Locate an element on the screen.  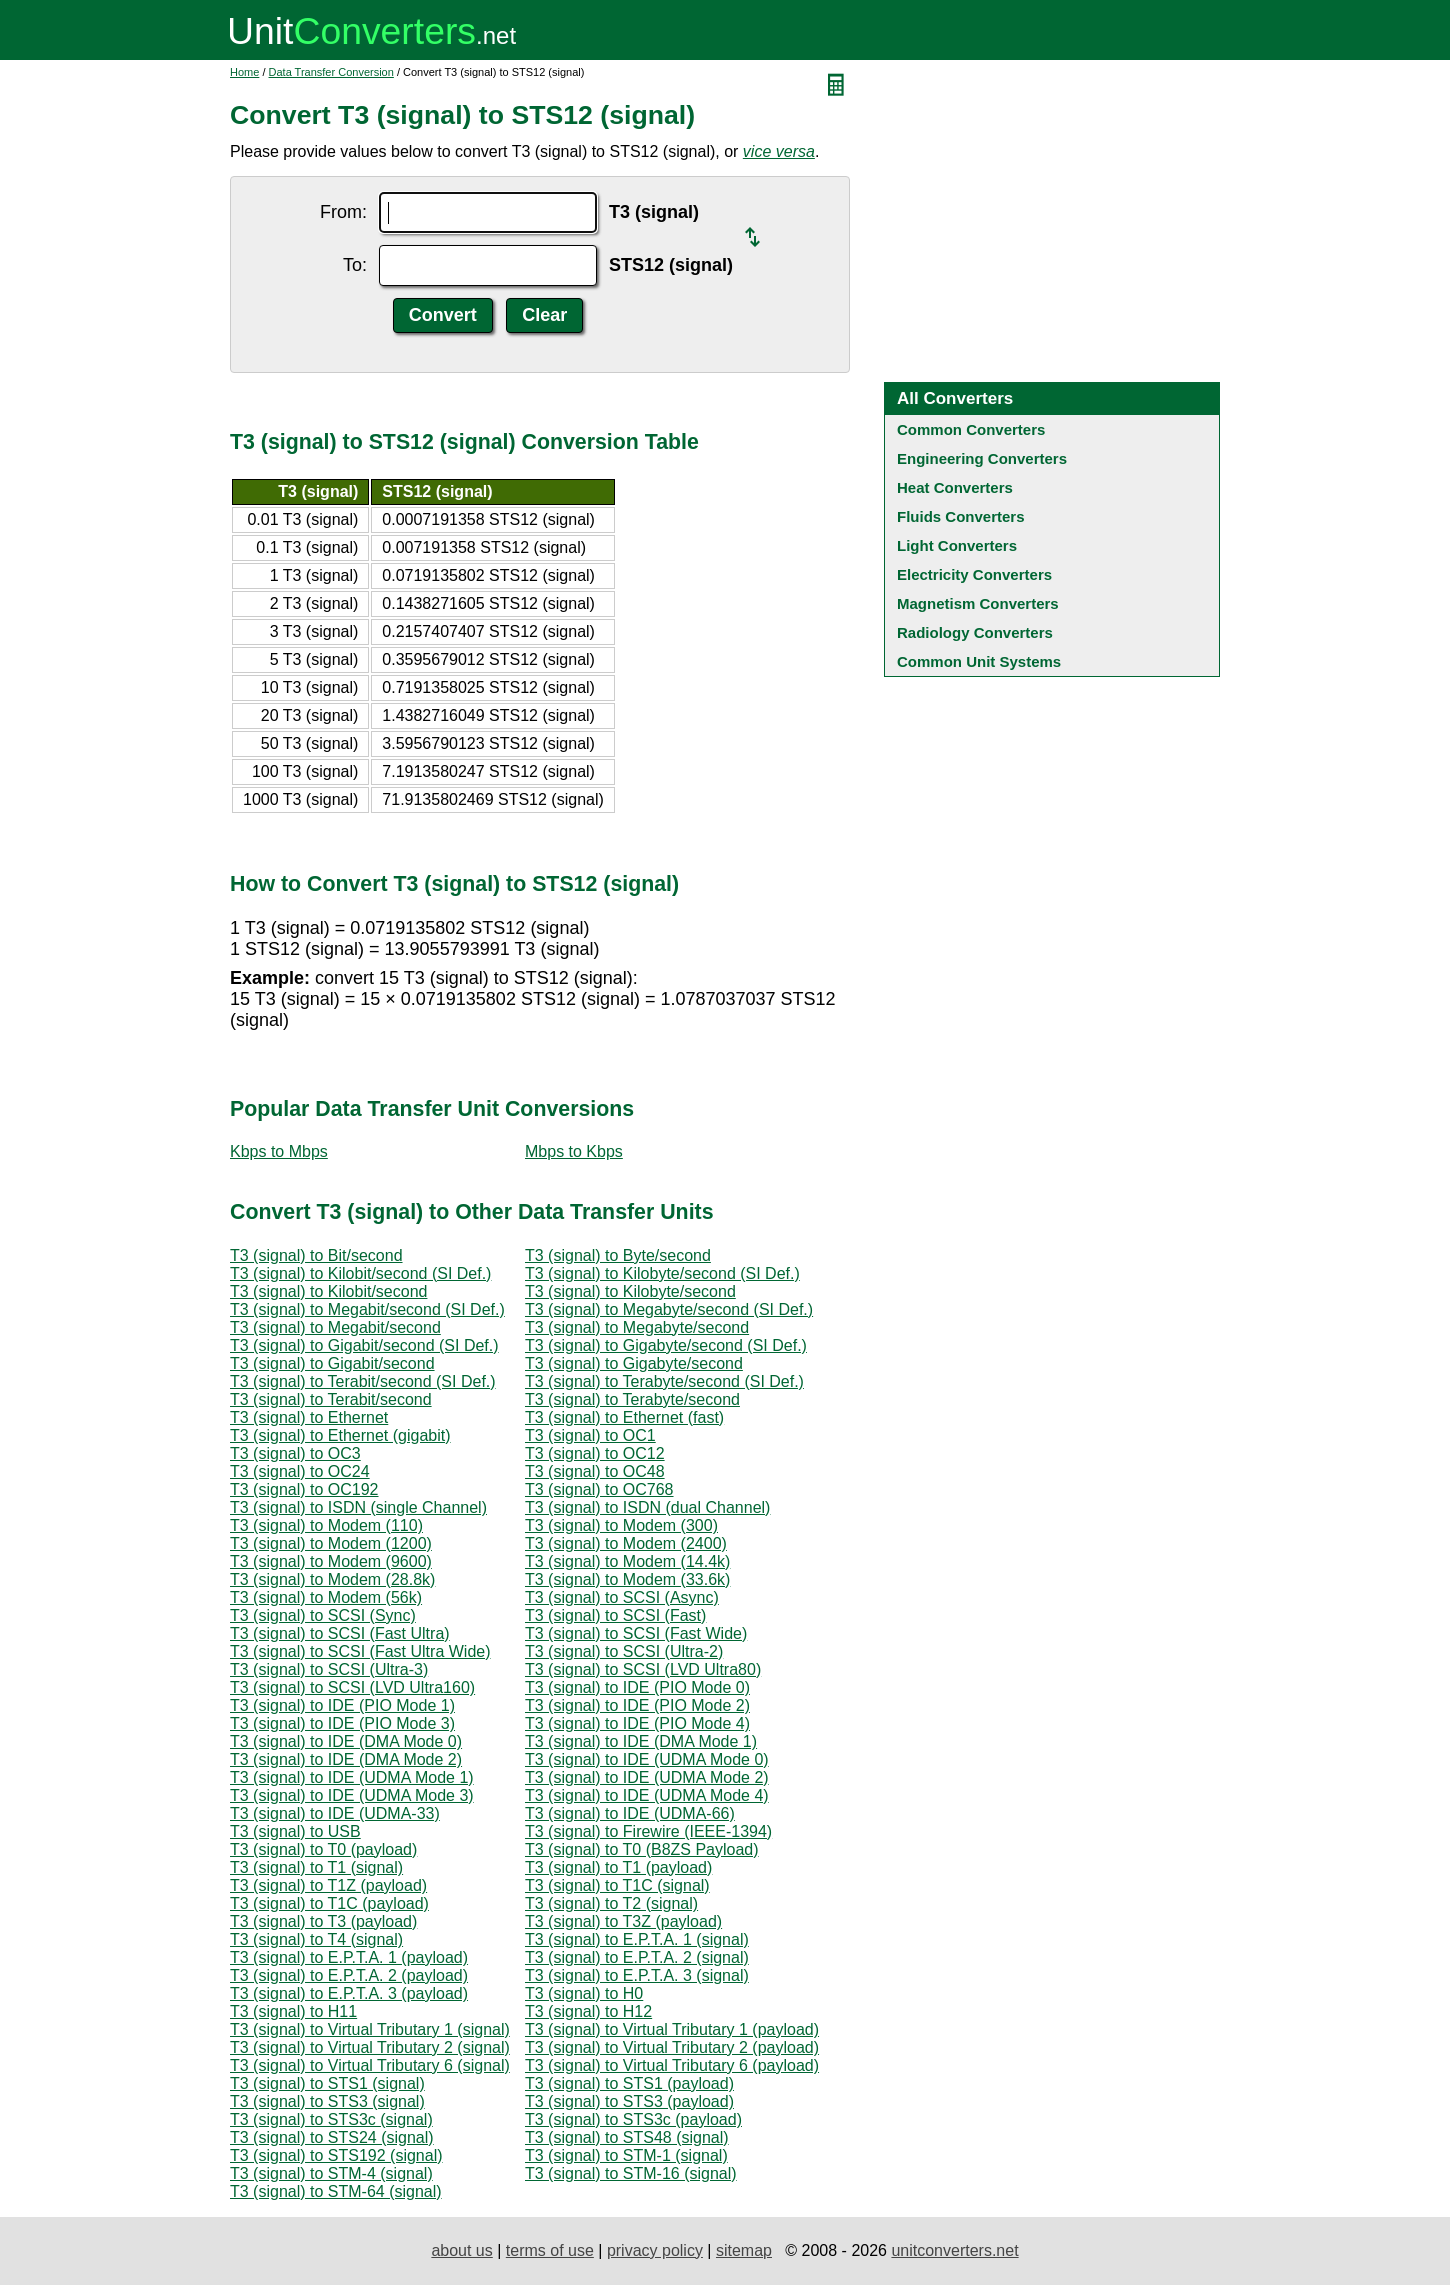
Radiology Converters is located at coordinates (975, 632).